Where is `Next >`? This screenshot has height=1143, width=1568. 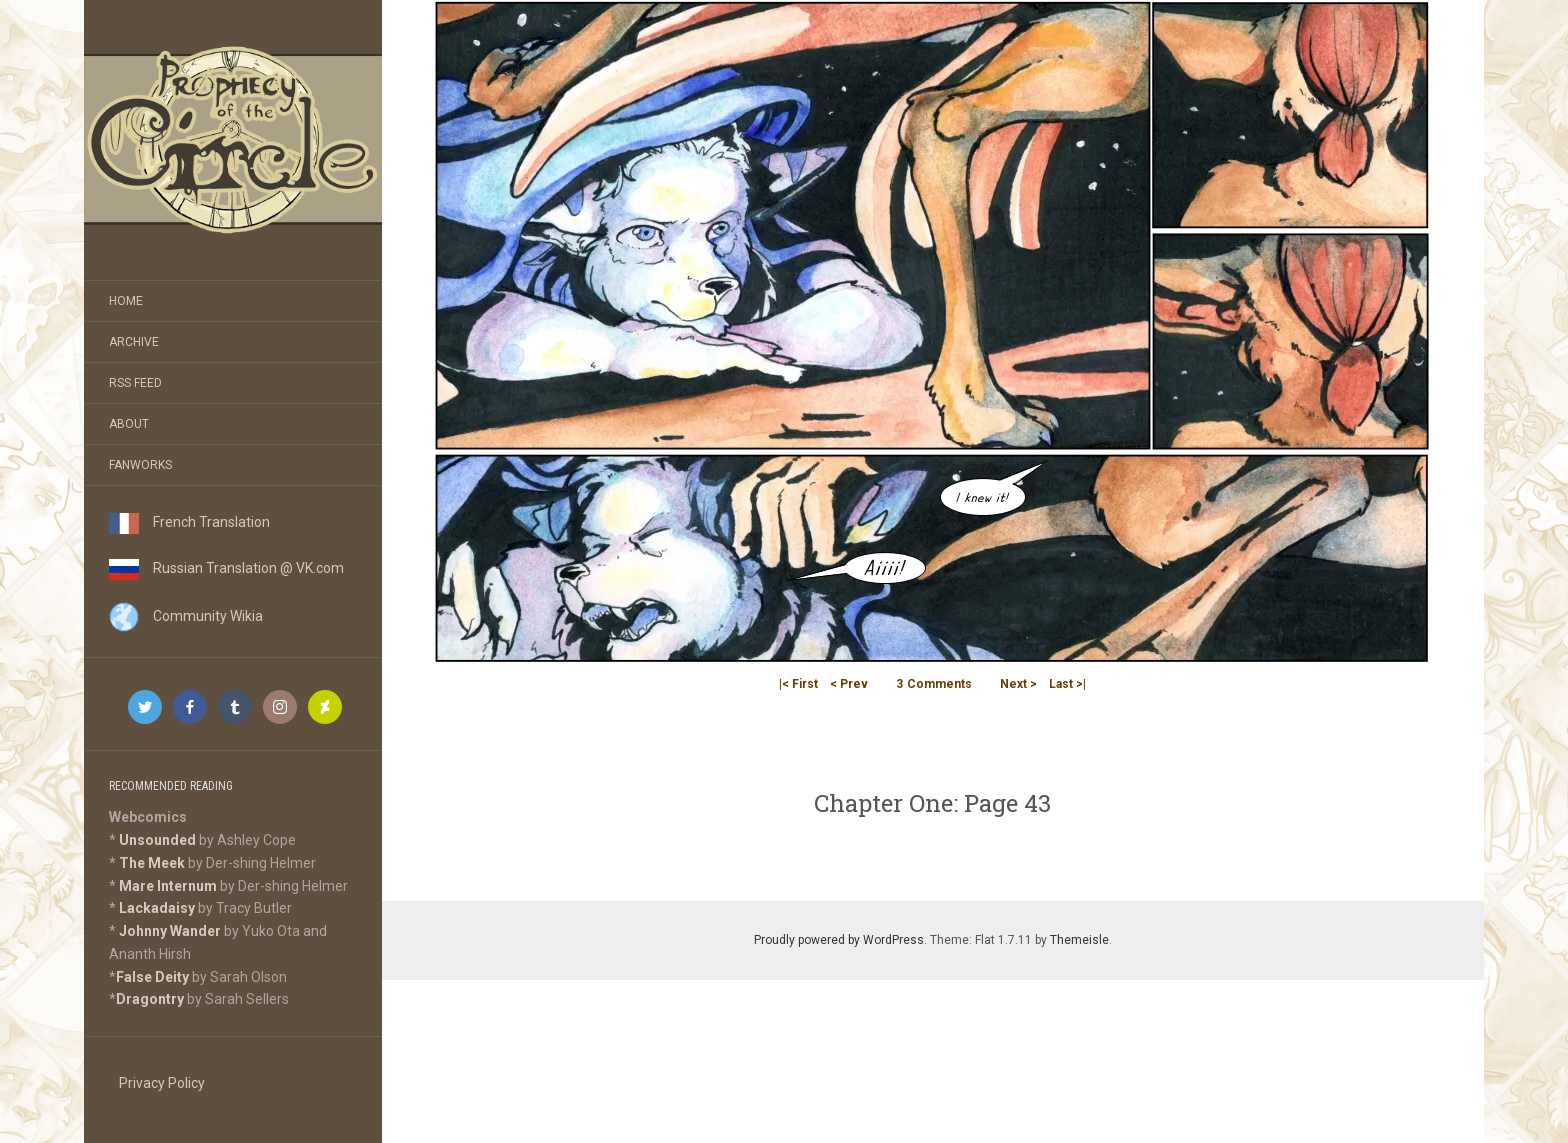
Next > is located at coordinates (1018, 684).